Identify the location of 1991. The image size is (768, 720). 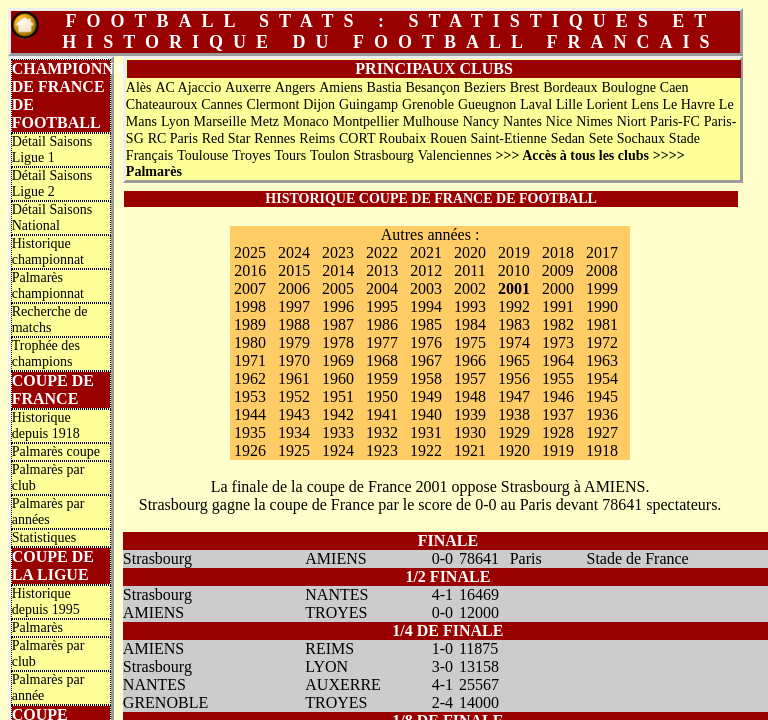
(558, 306).